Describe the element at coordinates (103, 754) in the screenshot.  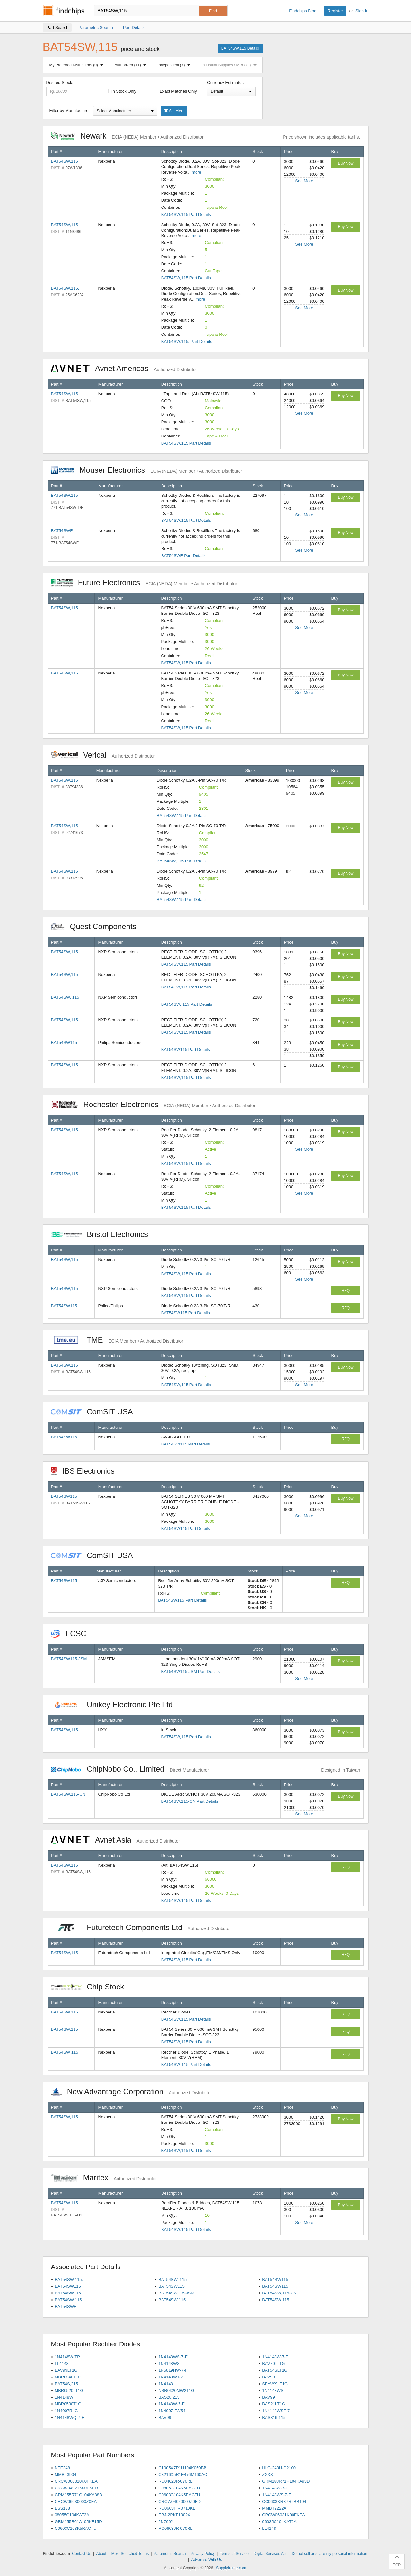
I see `Verical` at that location.